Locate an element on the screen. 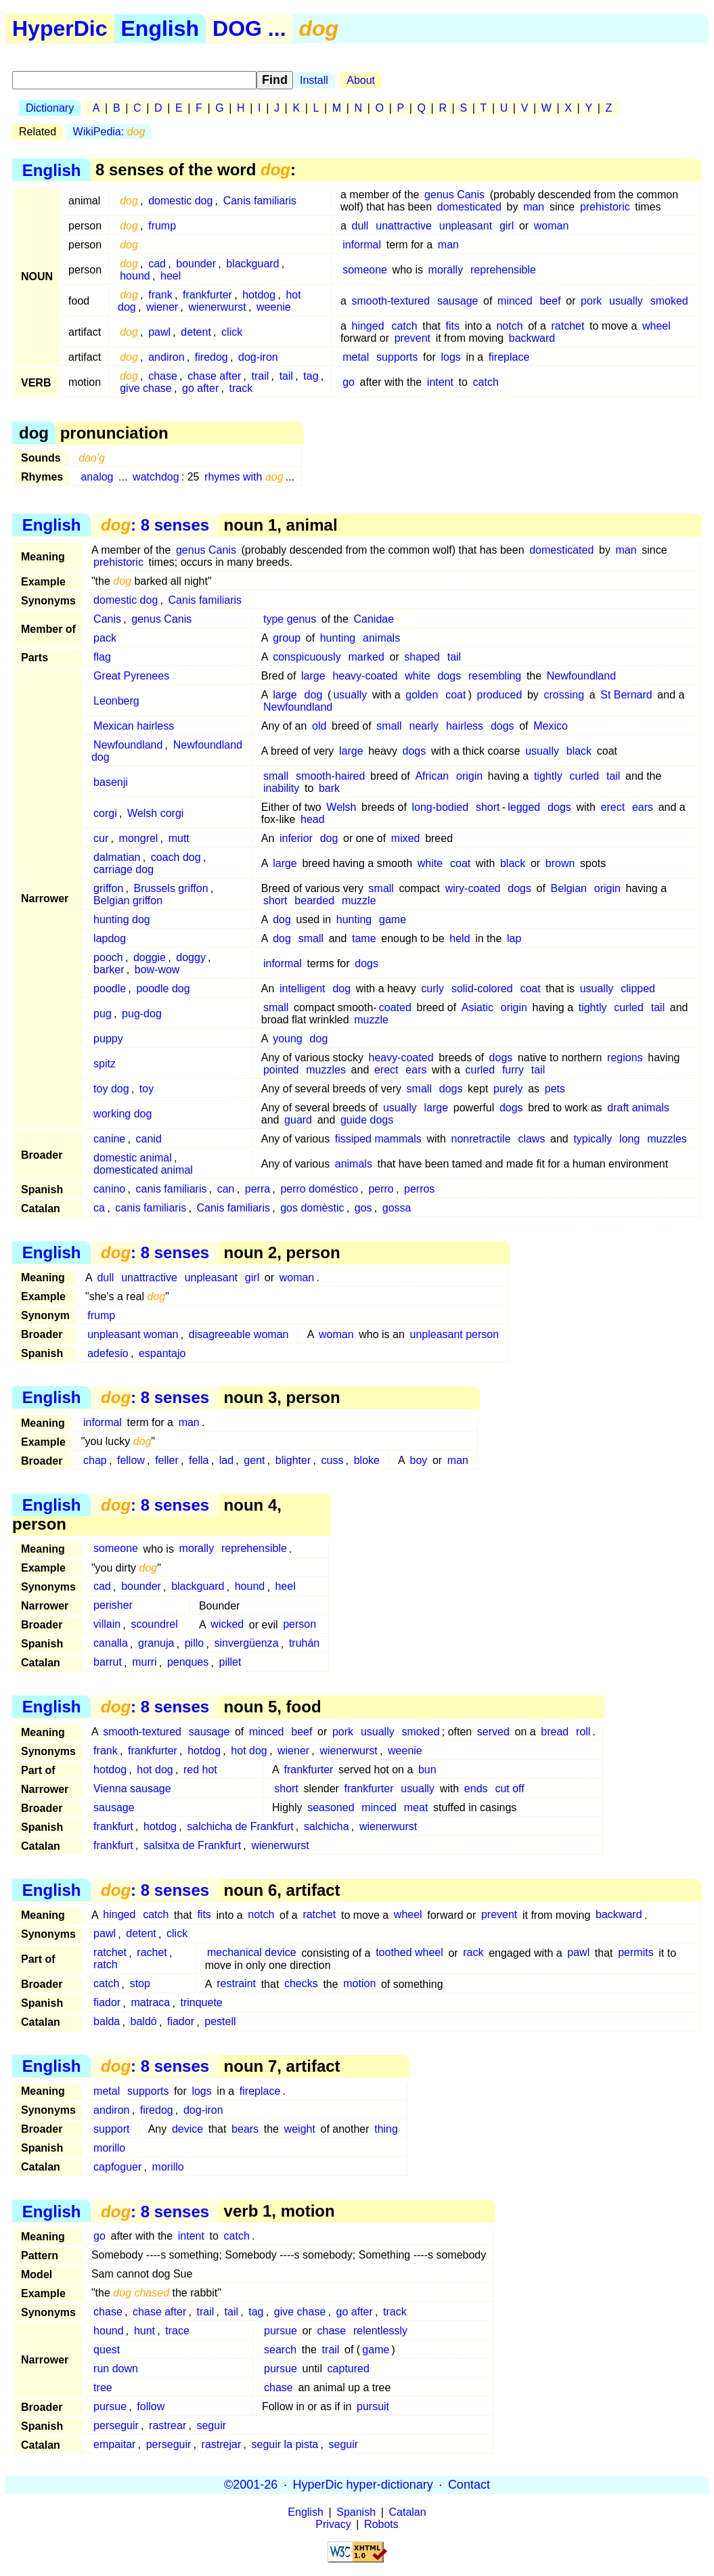  golden is located at coordinates (421, 695).